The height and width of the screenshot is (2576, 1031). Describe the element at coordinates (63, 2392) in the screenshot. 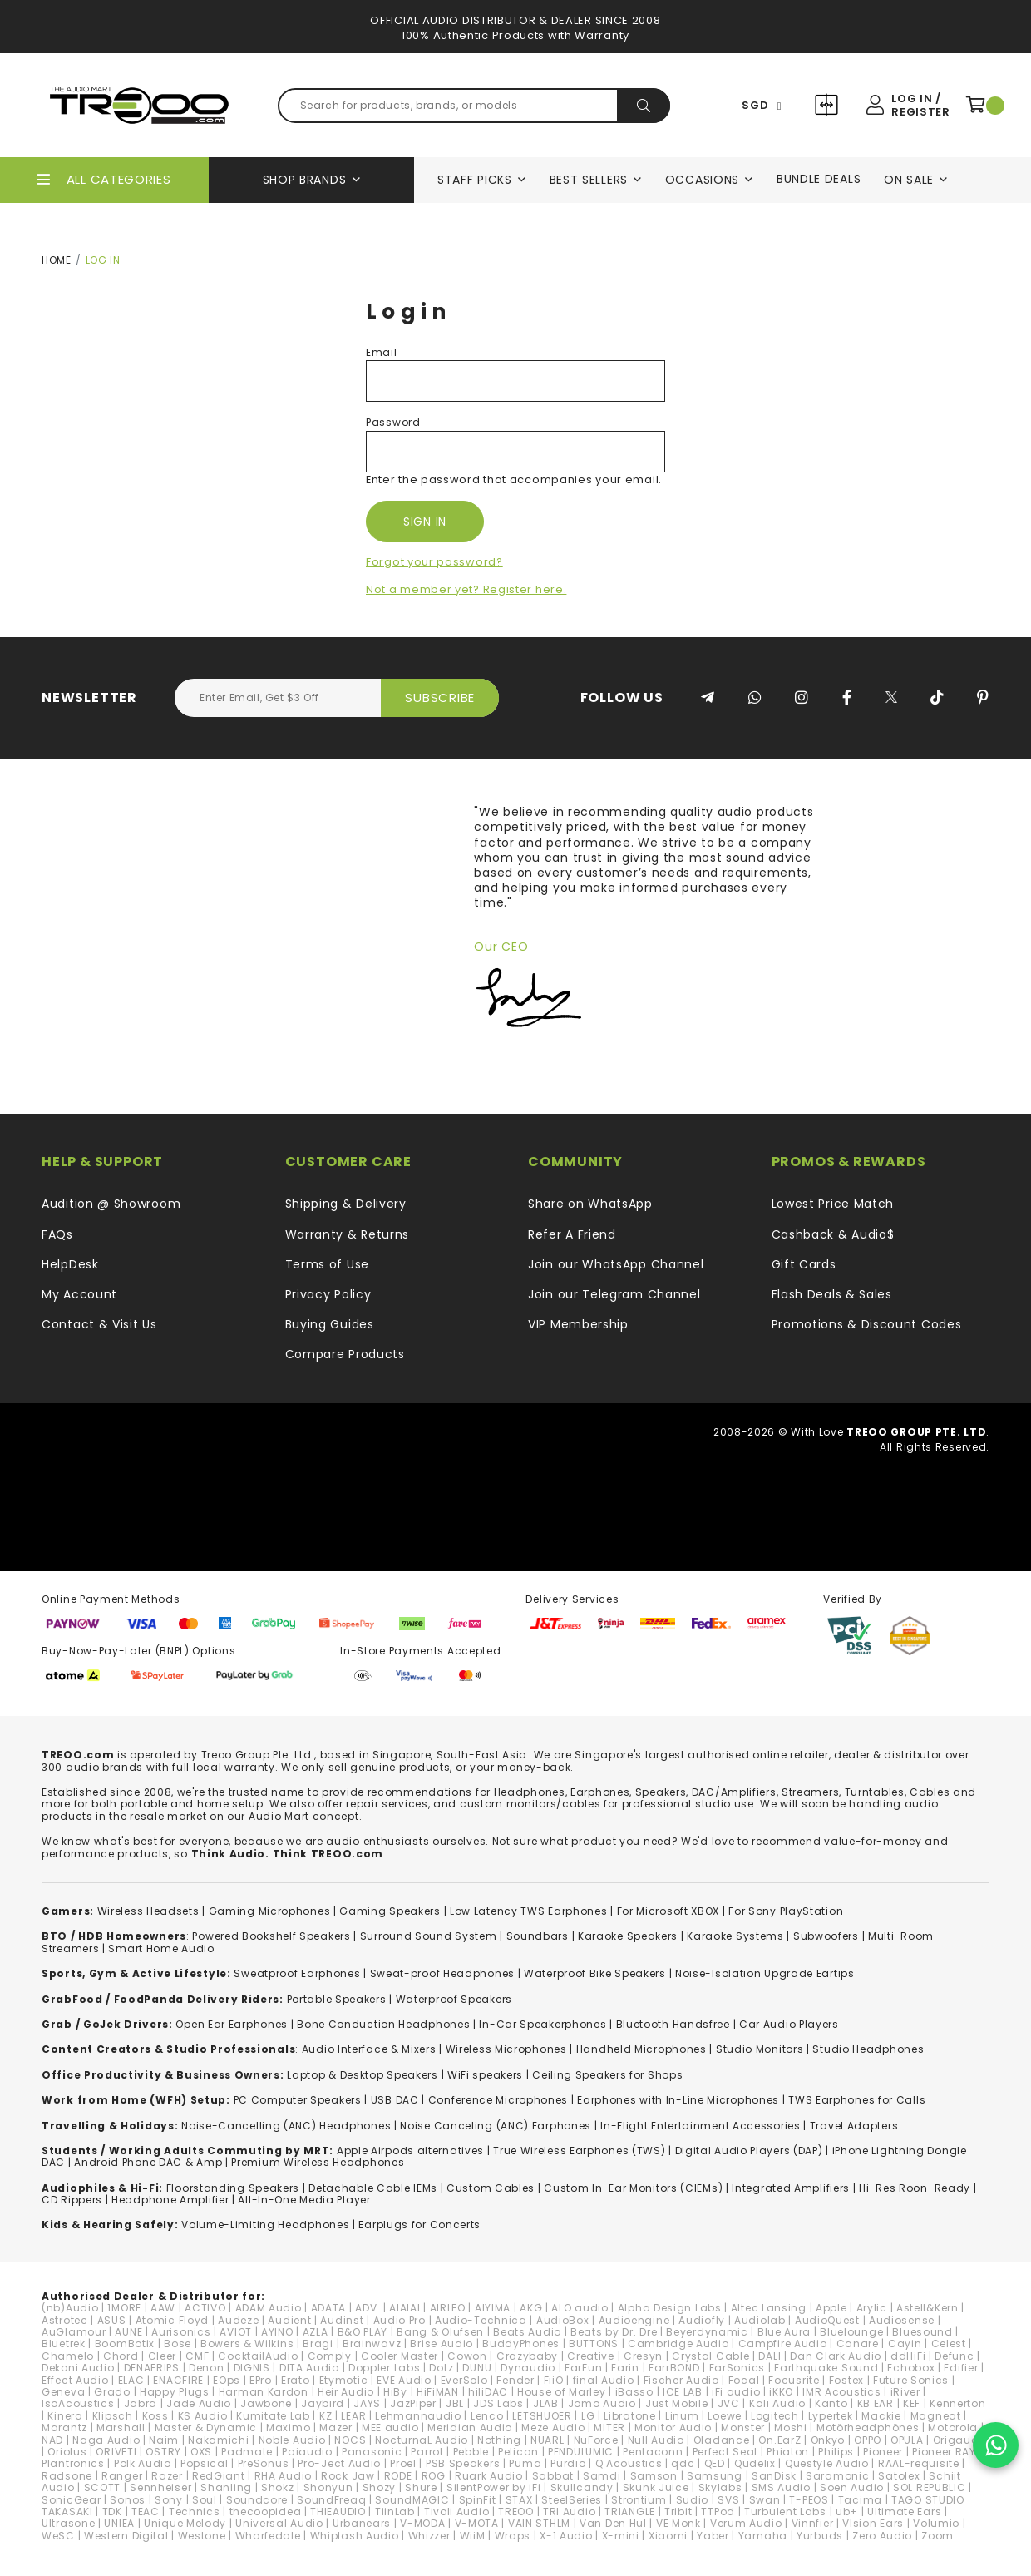

I see `Geneva` at that location.